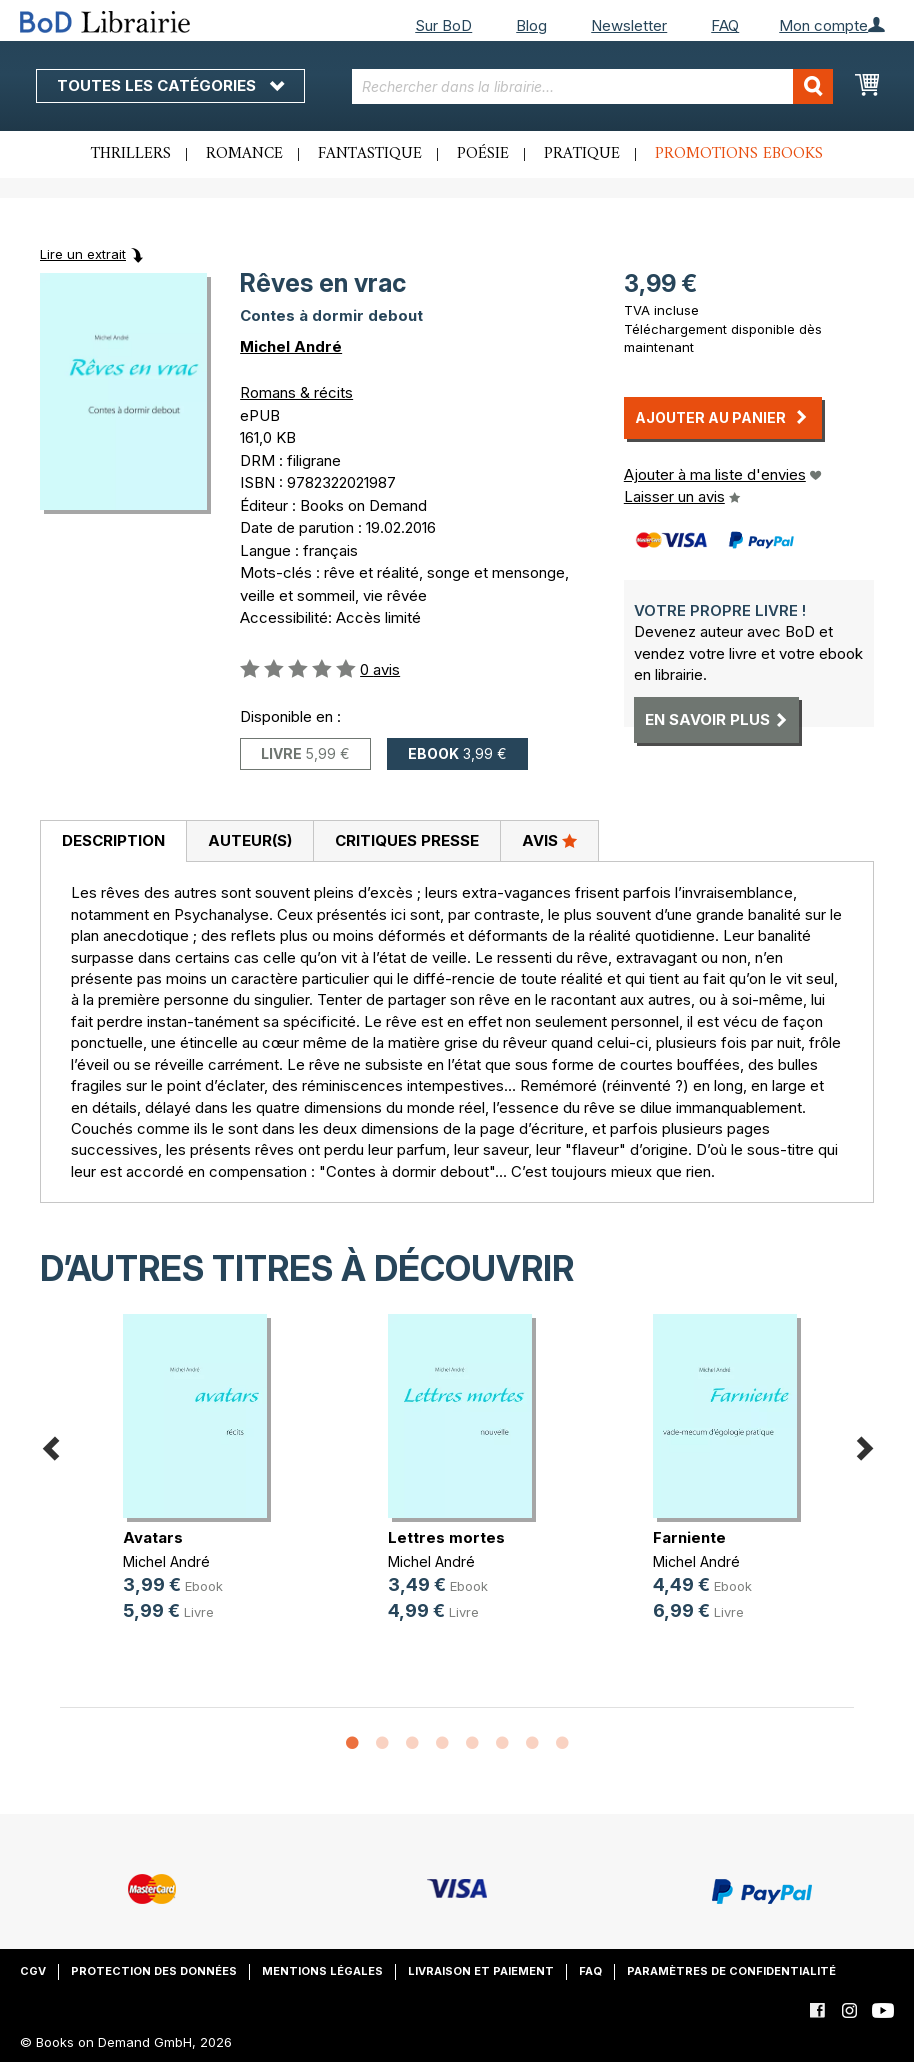 The width and height of the screenshot is (914, 2062). What do you see at coordinates (531, 25) in the screenshot?
I see `Blog` at bounding box center [531, 25].